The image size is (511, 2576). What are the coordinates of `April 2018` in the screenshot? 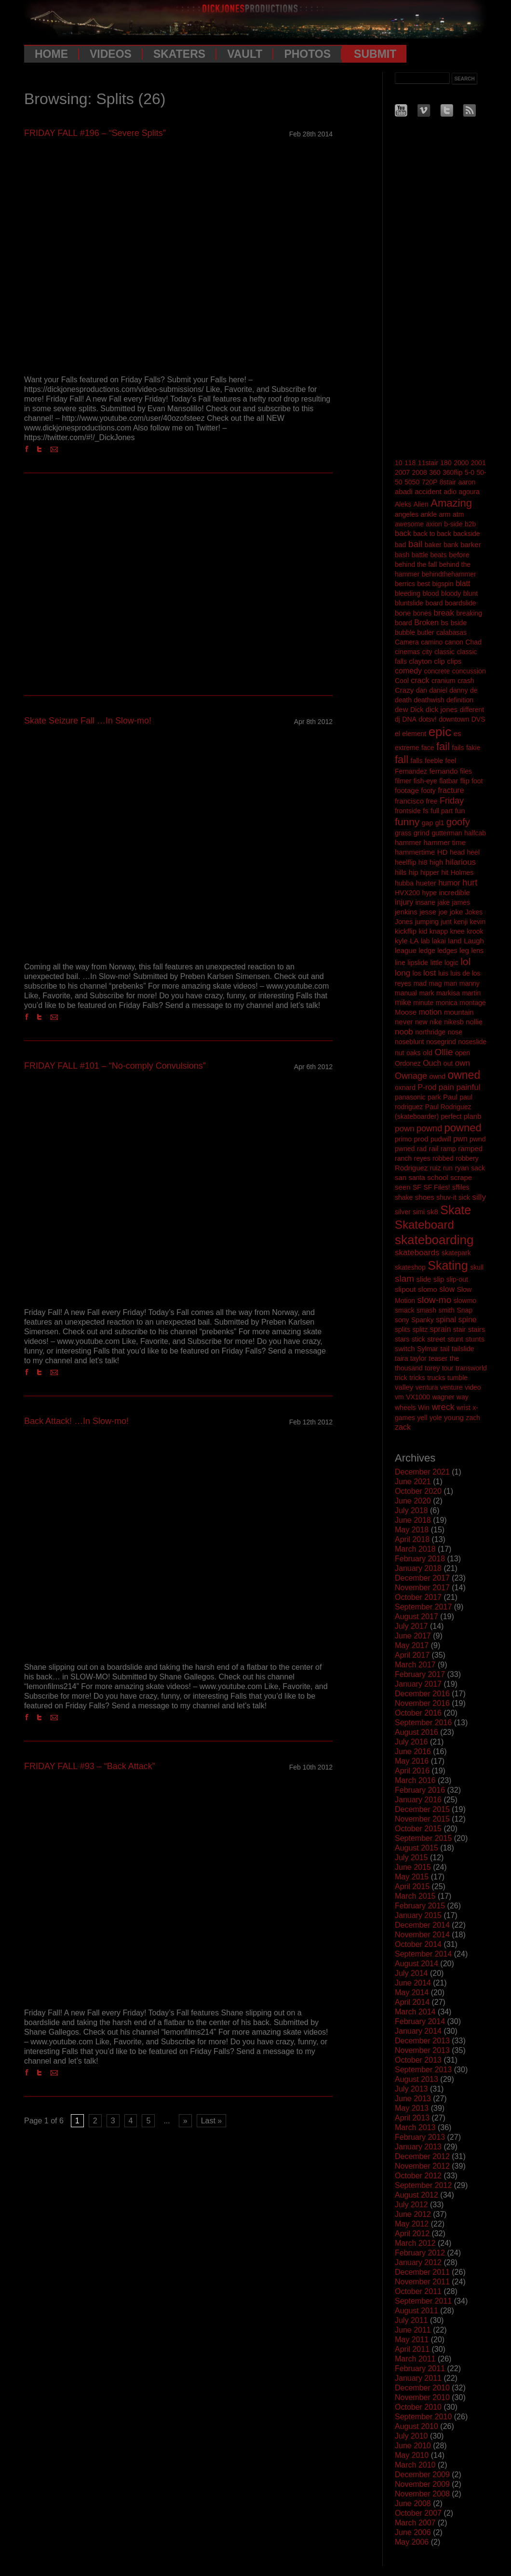 It's located at (412, 1539).